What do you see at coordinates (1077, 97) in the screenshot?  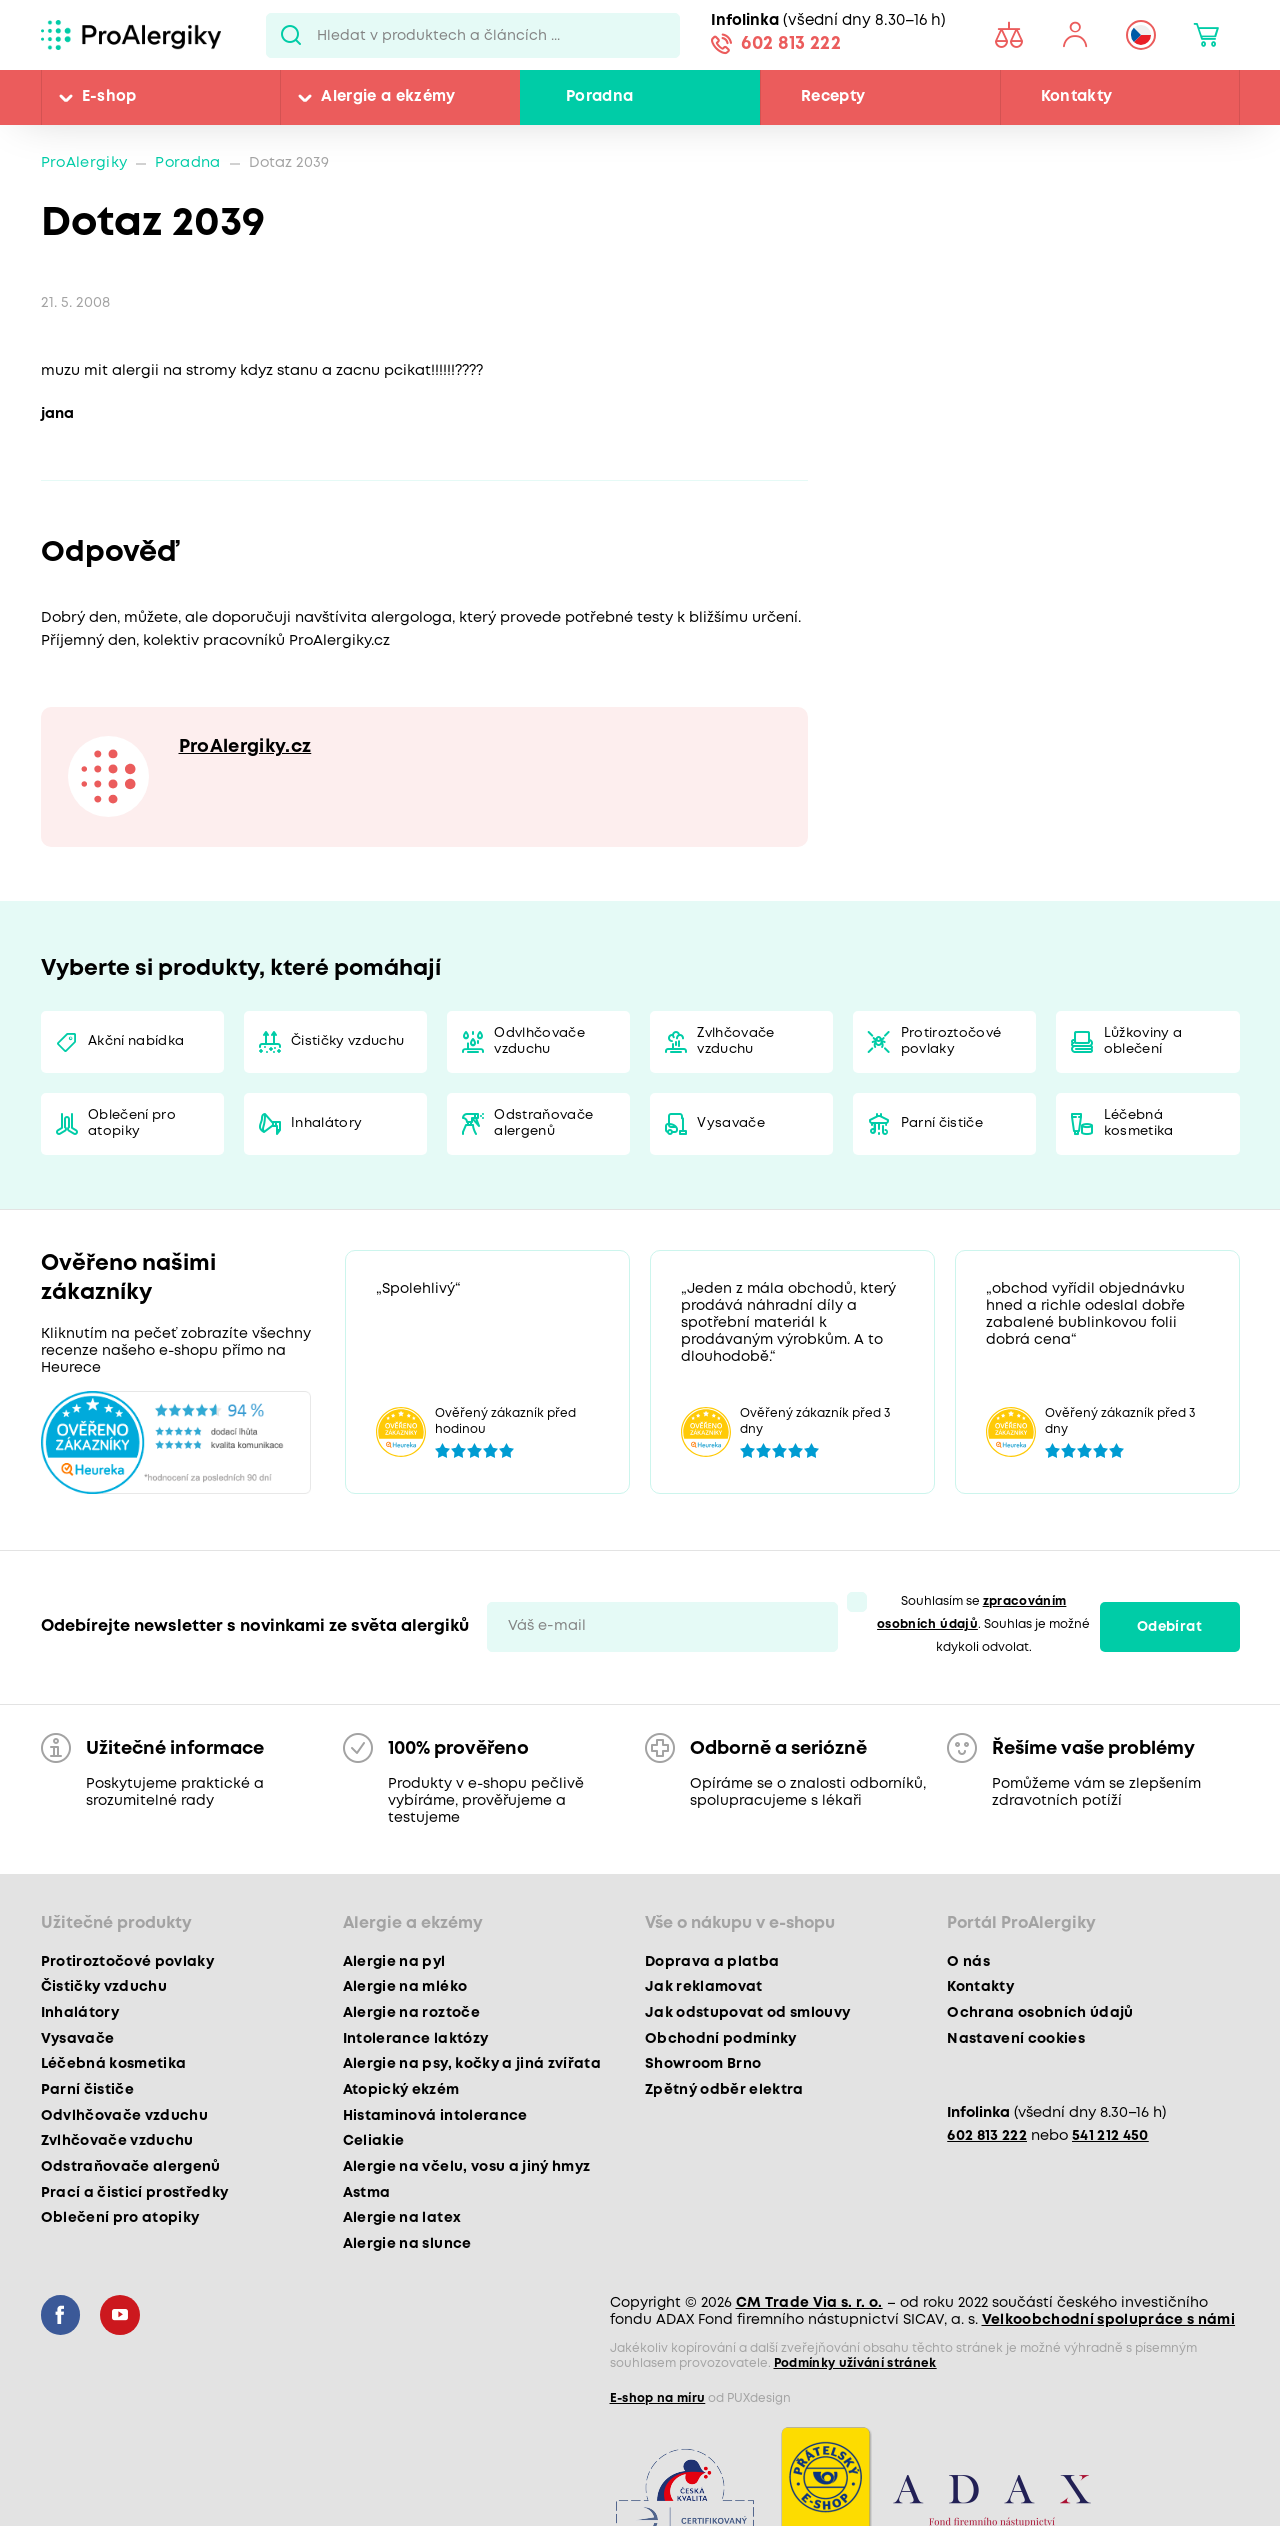 I see `Kontakty` at bounding box center [1077, 97].